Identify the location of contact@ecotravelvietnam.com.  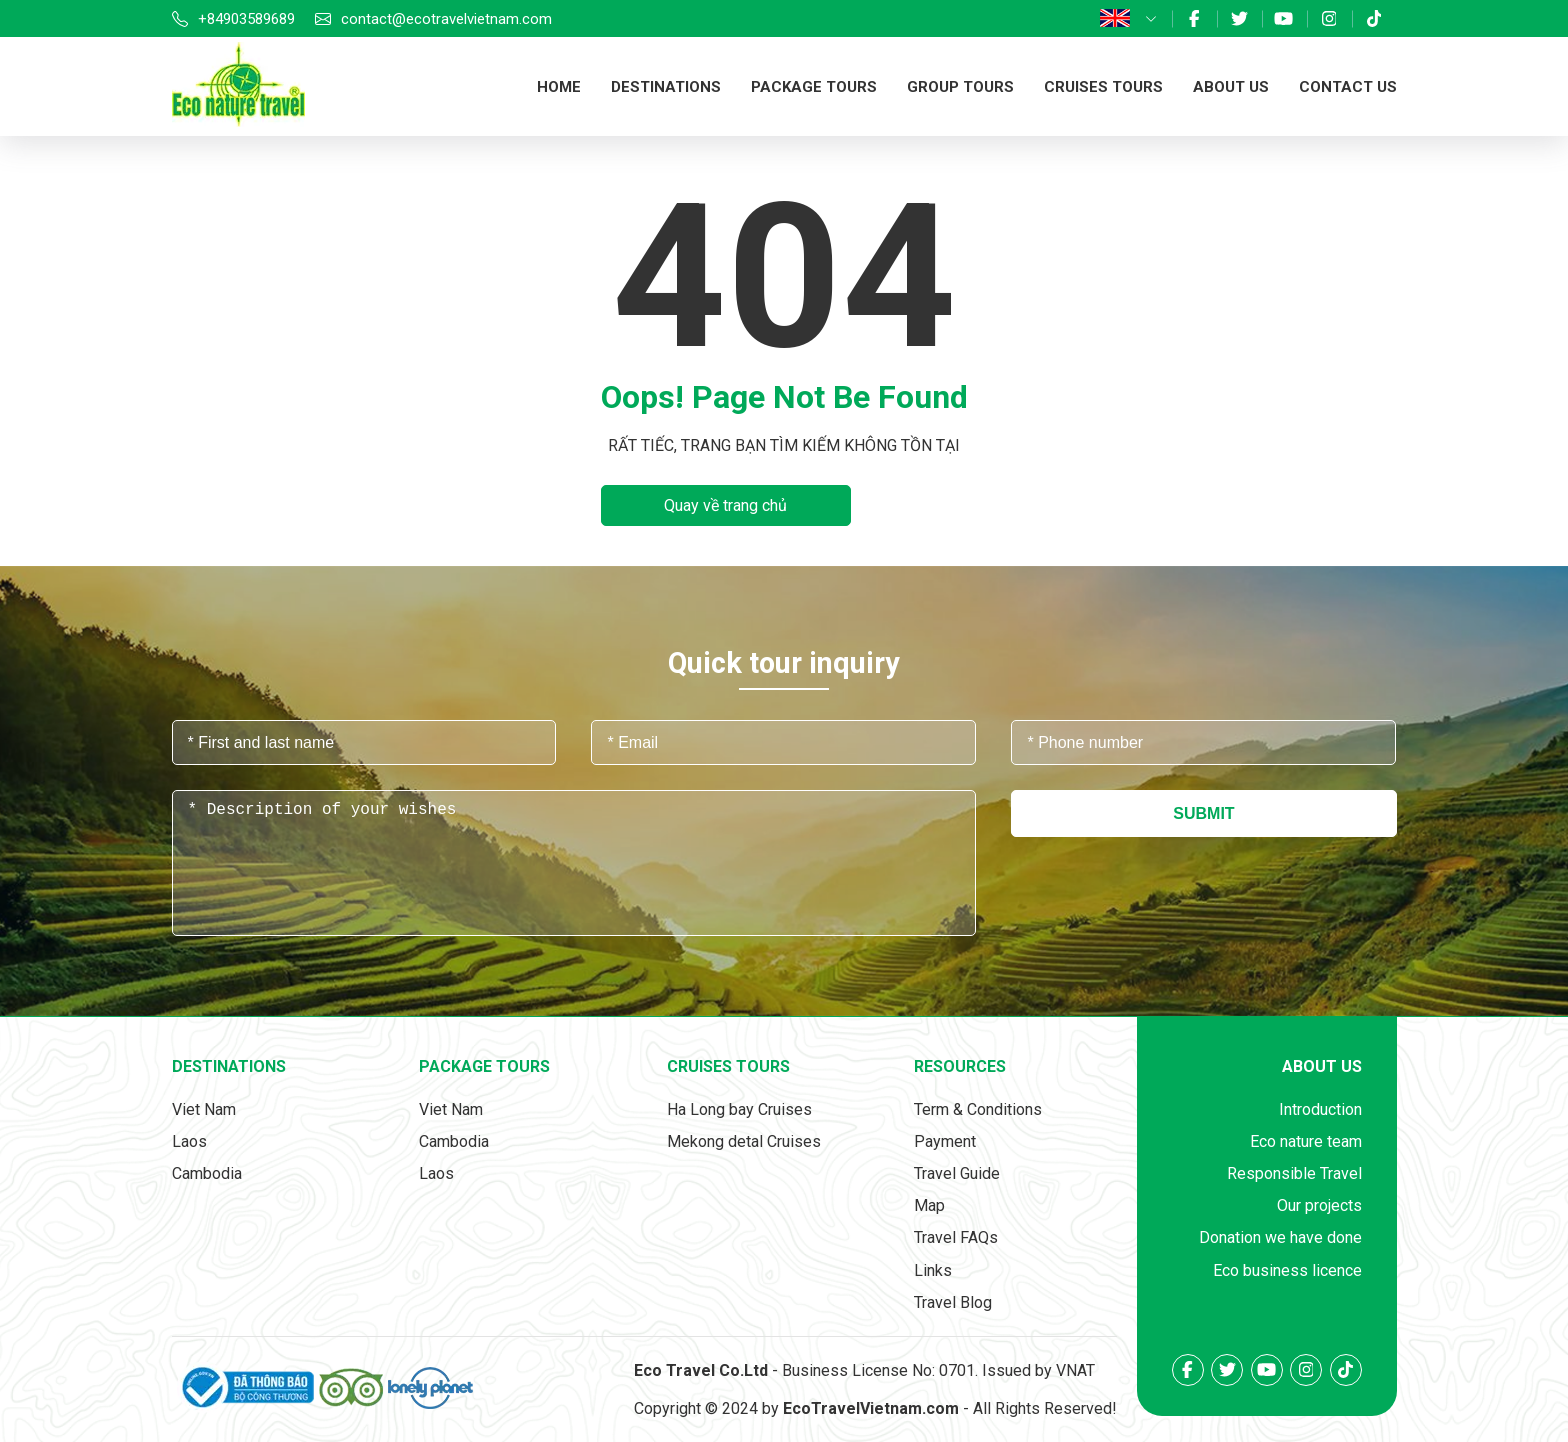
(446, 19).